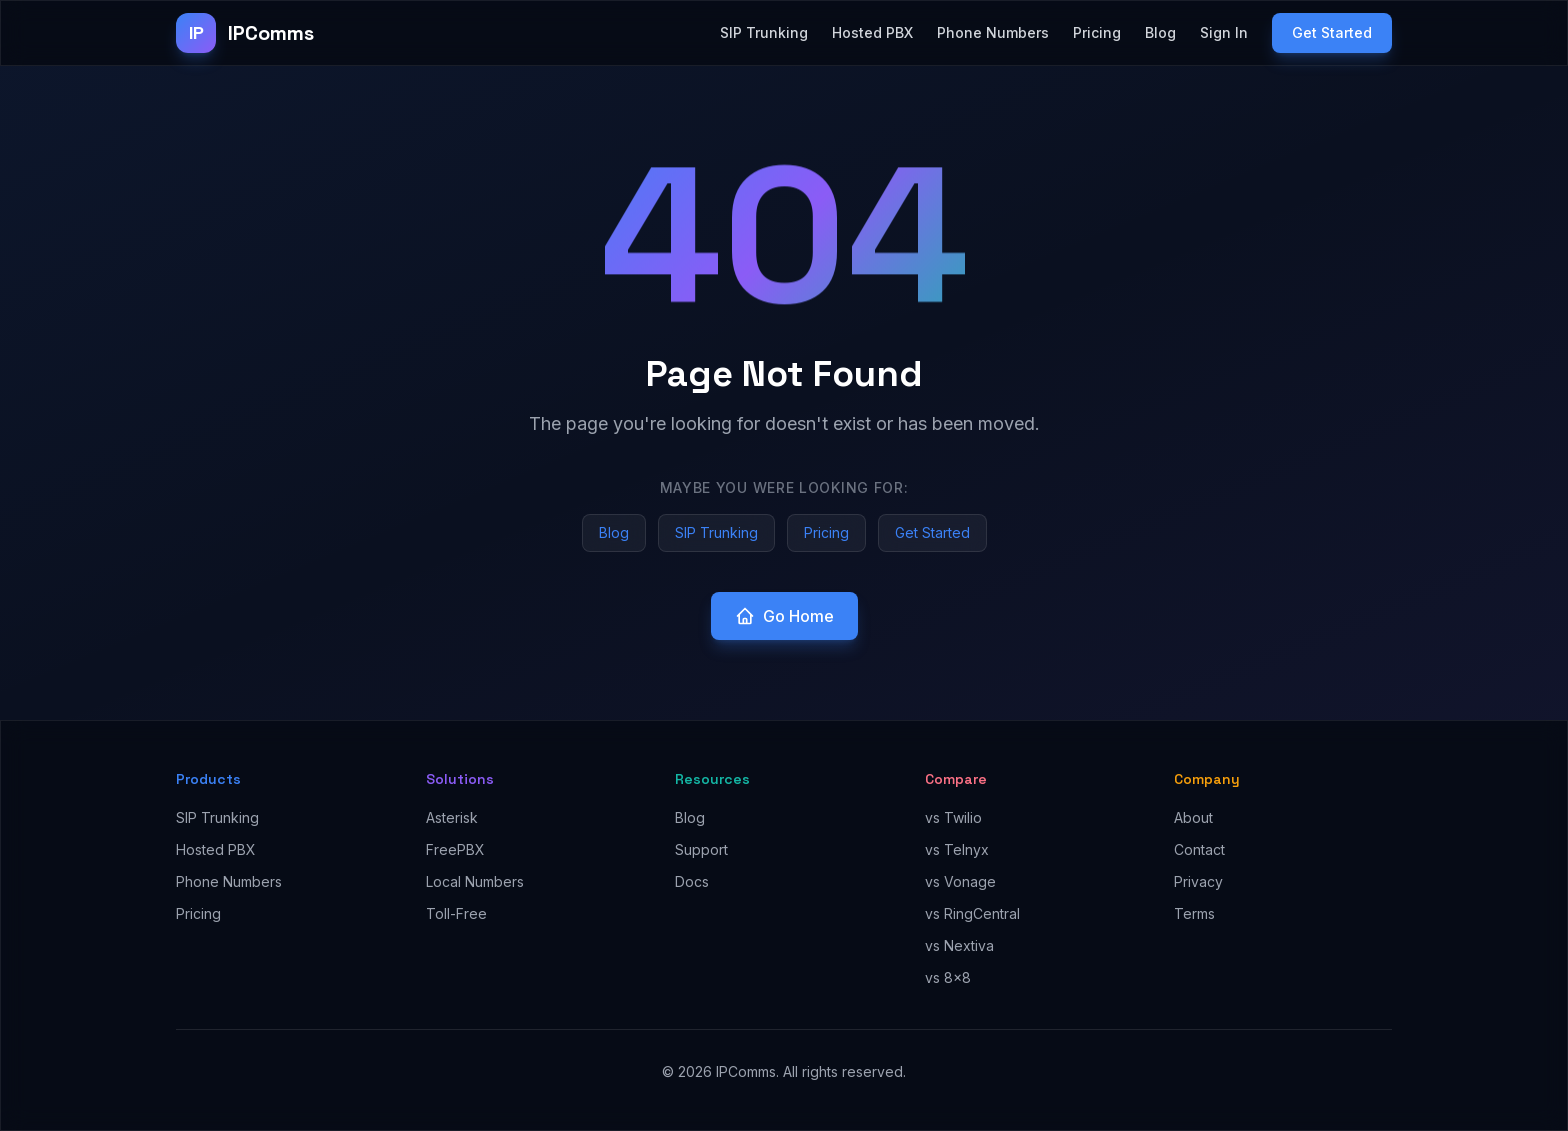 The image size is (1568, 1131). I want to click on SIP Trunking, so click(764, 32).